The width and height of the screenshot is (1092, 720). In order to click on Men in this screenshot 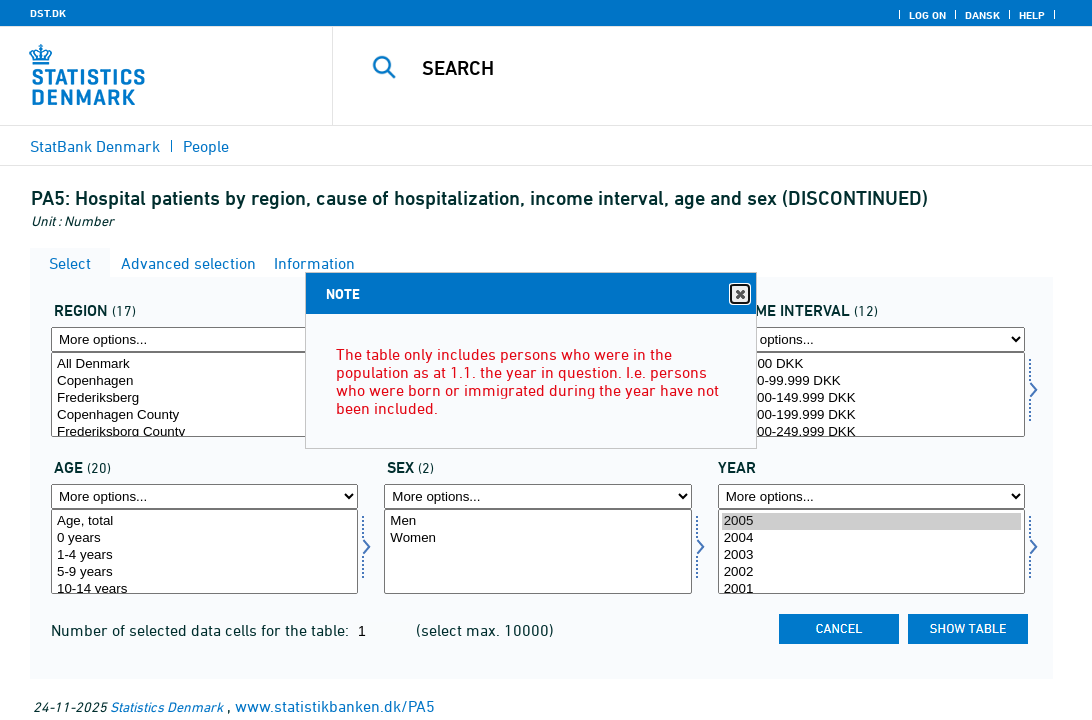, I will do `click(537, 521)`.